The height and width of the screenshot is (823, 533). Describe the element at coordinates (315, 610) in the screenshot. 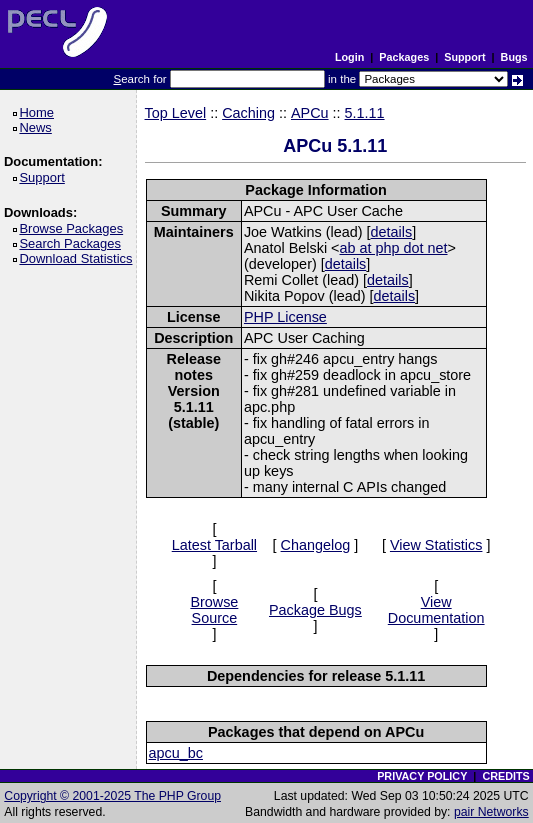

I see `Package Bugs` at that location.